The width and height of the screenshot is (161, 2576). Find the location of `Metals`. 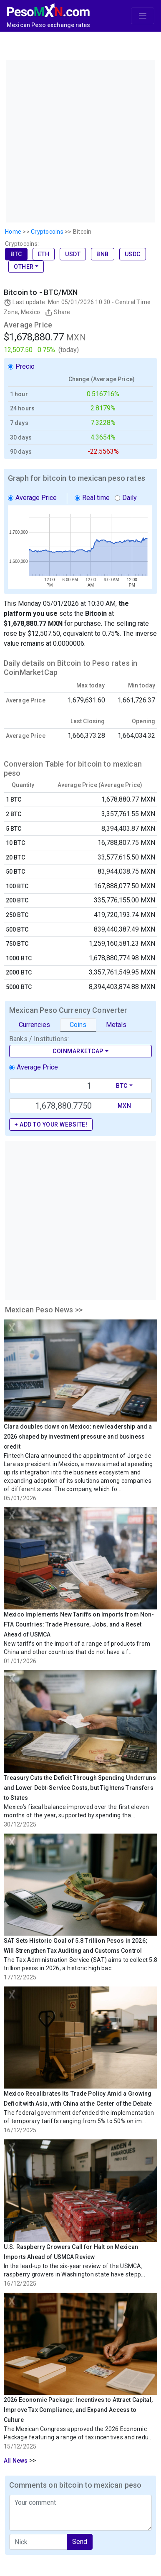

Metals is located at coordinates (116, 1025).